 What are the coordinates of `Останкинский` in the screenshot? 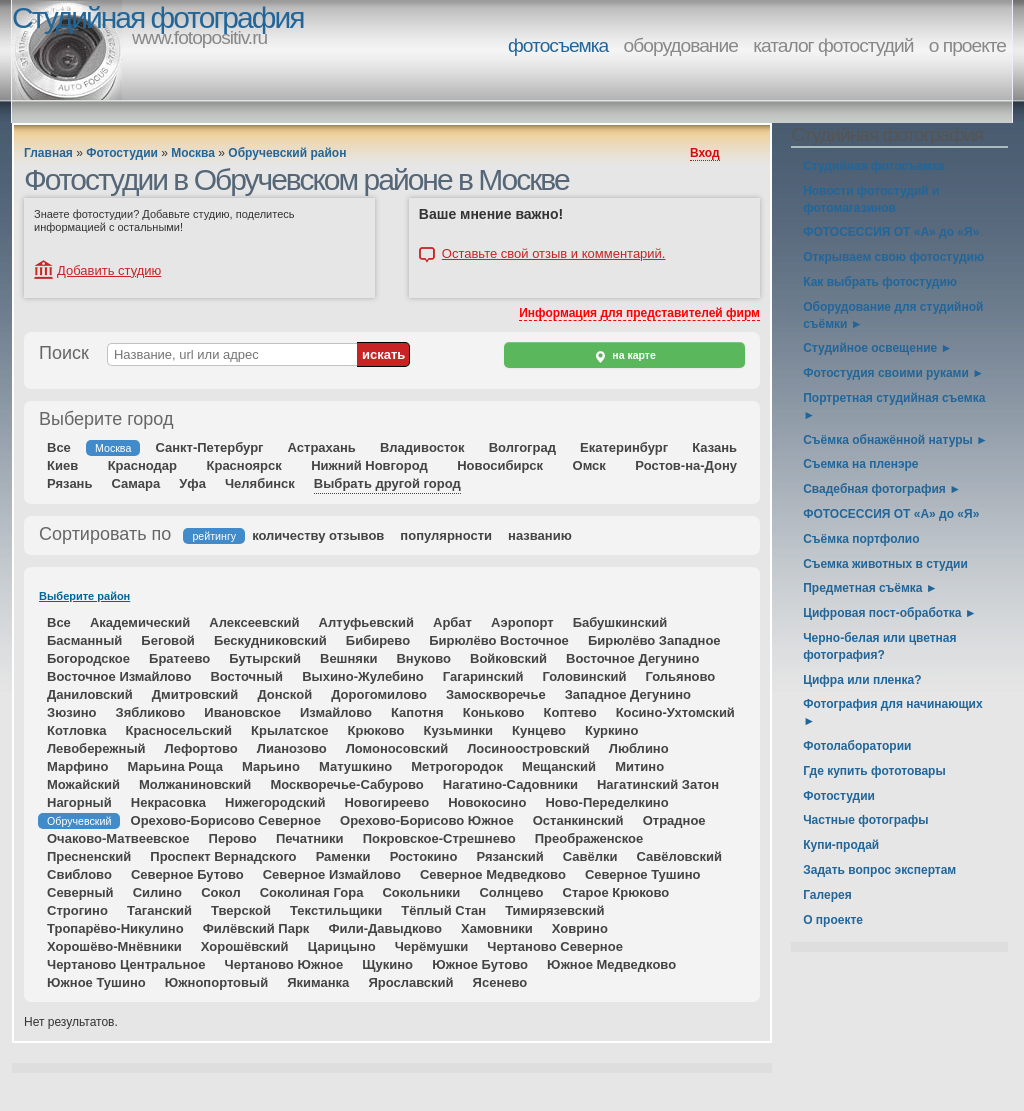 It's located at (578, 820).